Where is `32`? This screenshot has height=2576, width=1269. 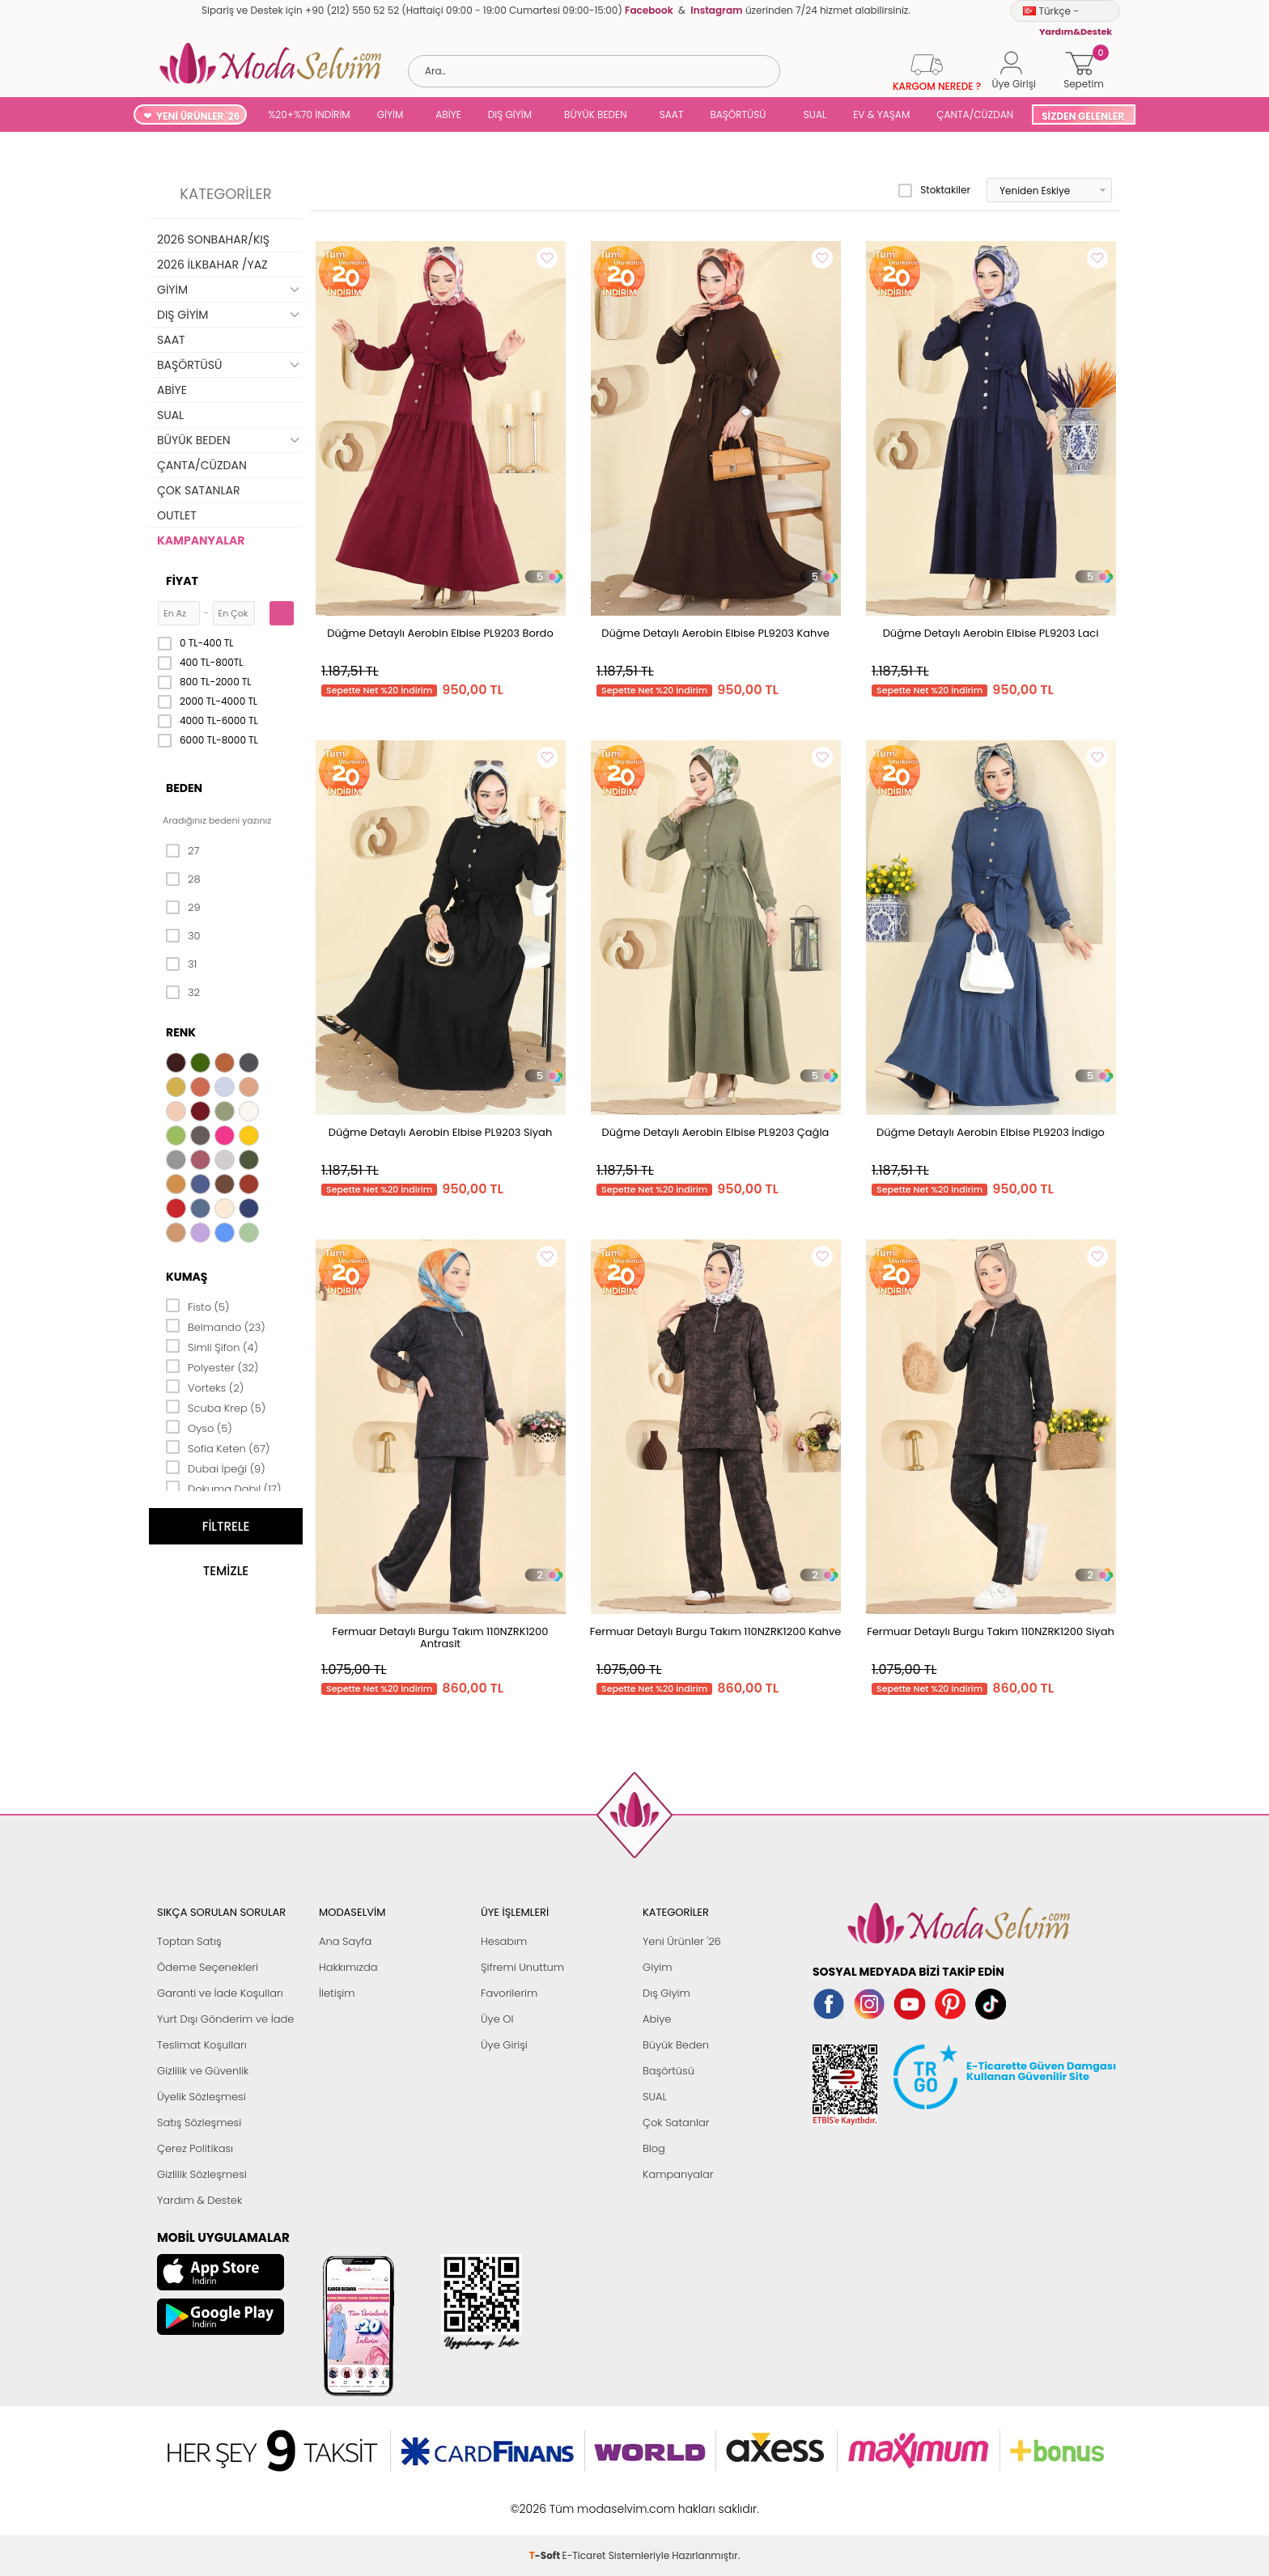
32 is located at coordinates (183, 993).